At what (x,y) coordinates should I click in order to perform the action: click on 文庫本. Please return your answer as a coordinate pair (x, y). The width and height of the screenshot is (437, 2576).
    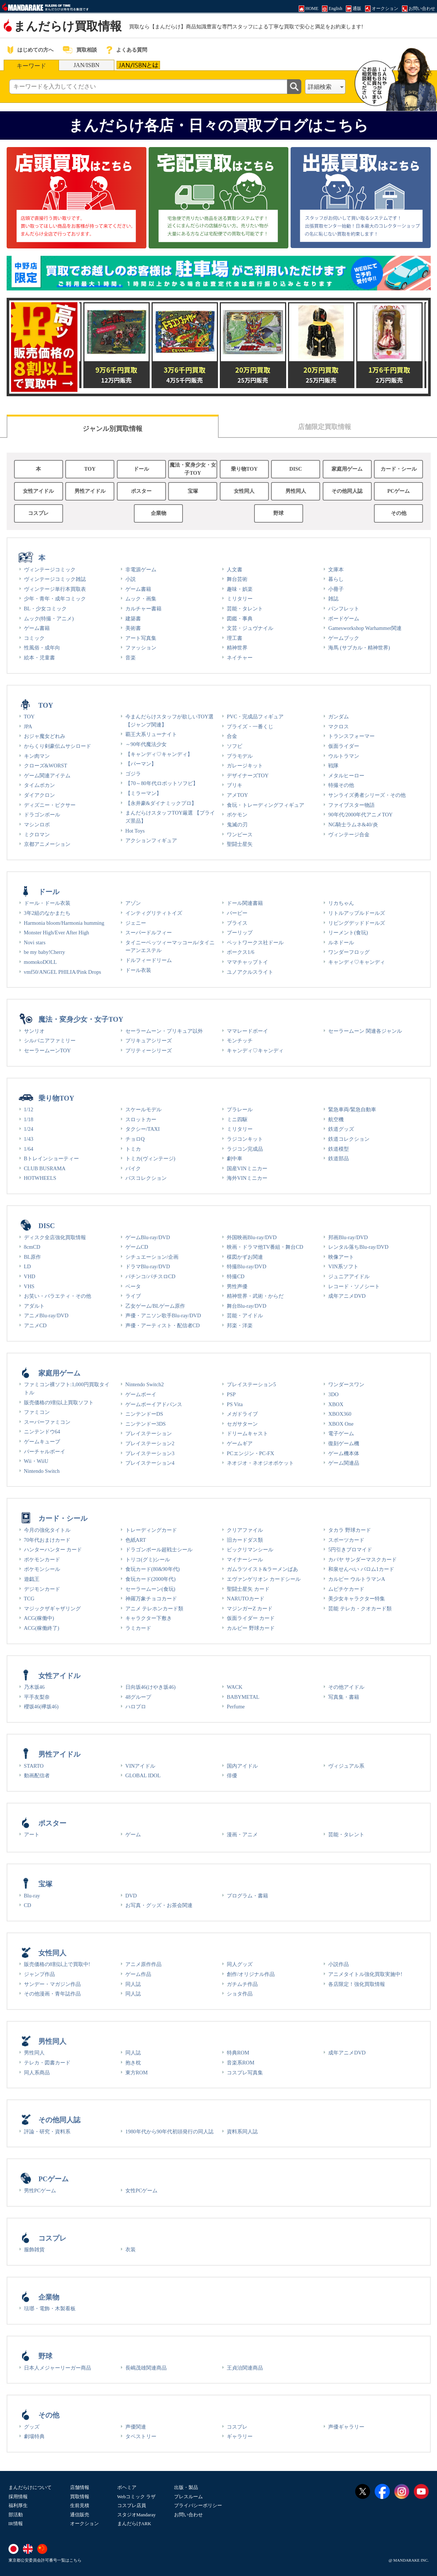
    Looking at the image, I should click on (336, 569).